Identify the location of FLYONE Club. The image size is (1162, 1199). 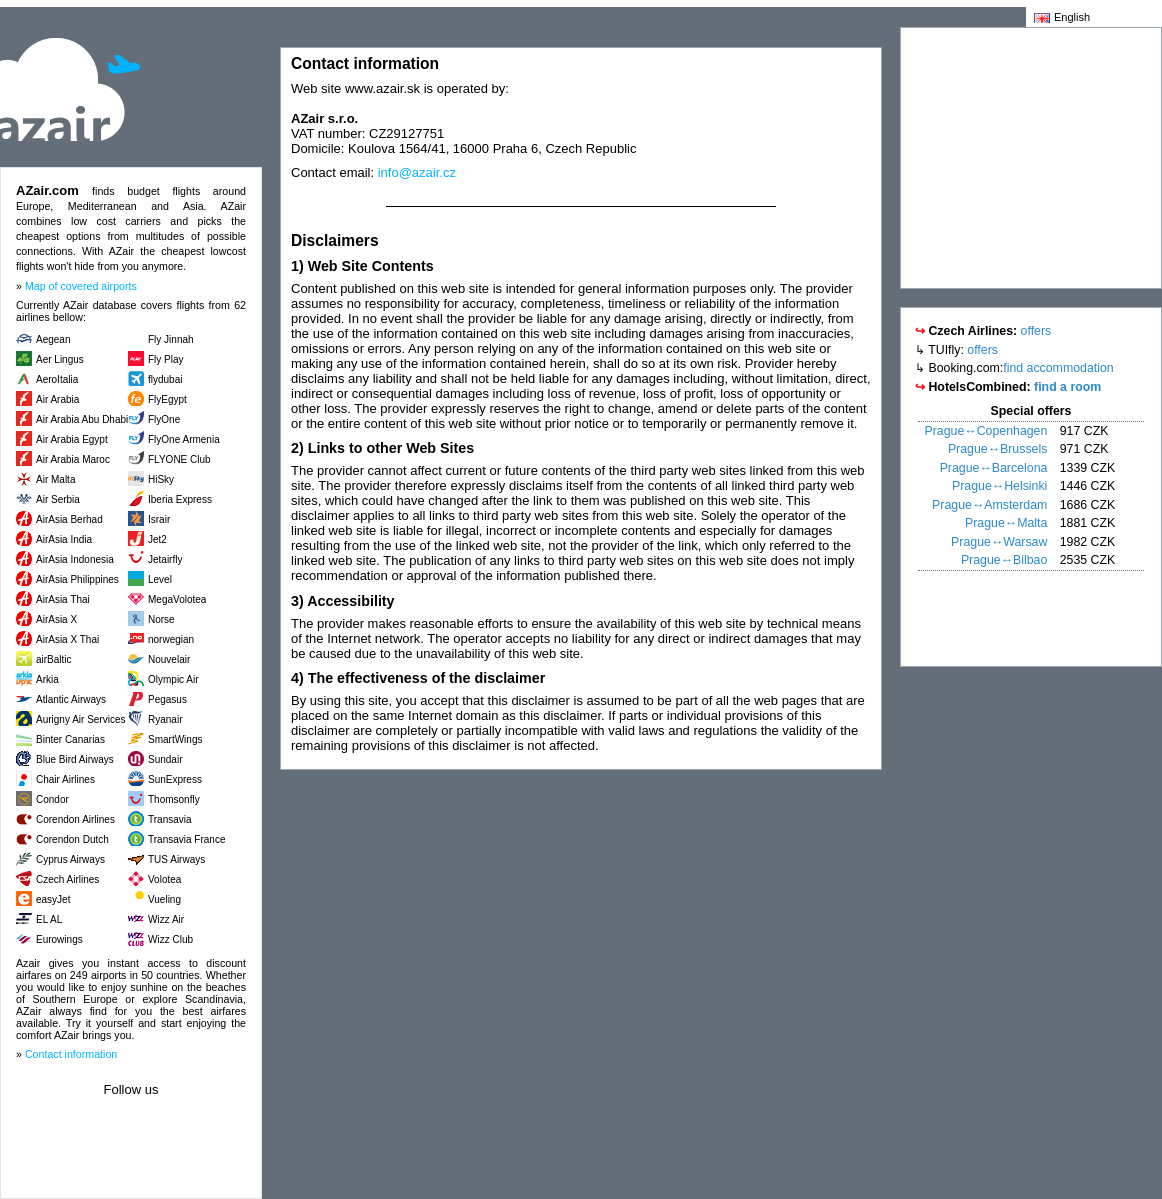
(179, 459).